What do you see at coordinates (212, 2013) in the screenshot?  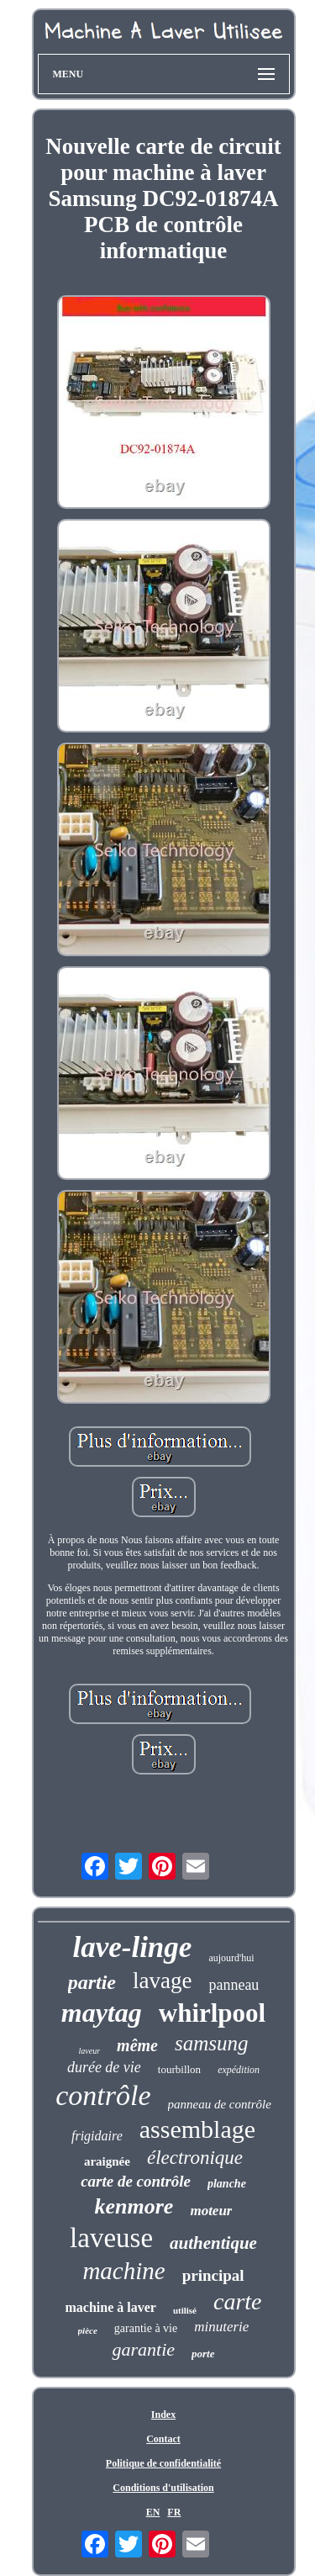 I see `whirlpool` at bounding box center [212, 2013].